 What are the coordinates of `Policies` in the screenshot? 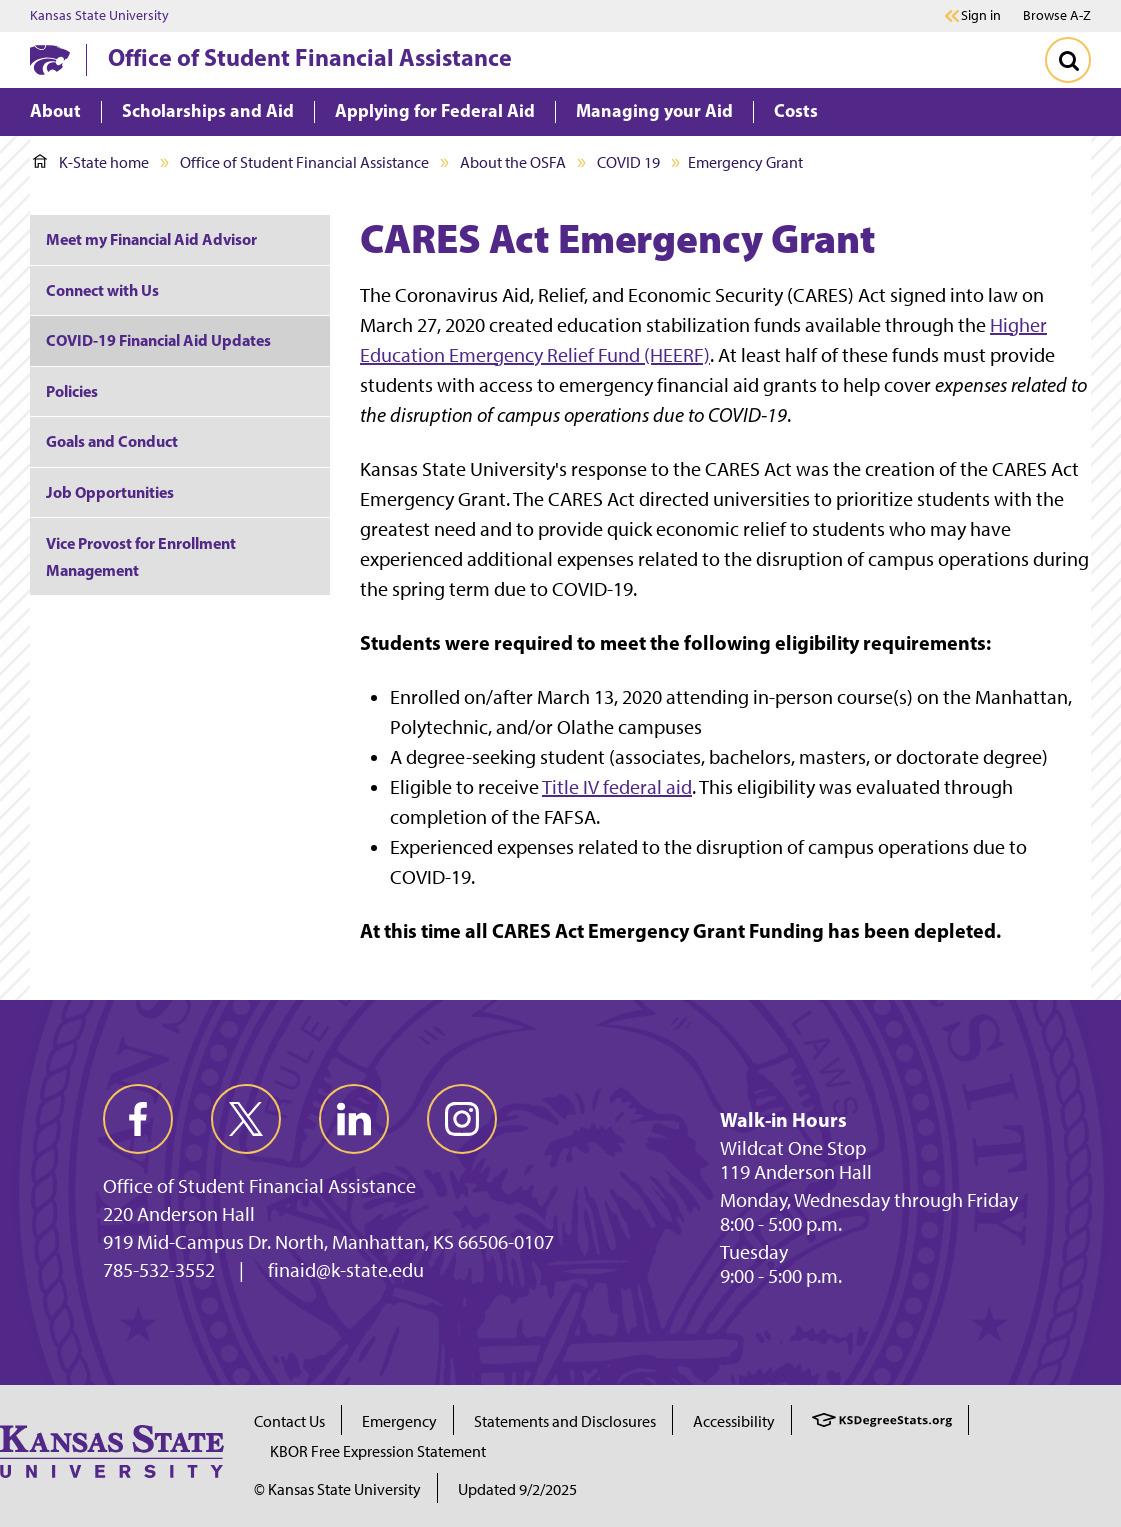 It's located at (72, 391).